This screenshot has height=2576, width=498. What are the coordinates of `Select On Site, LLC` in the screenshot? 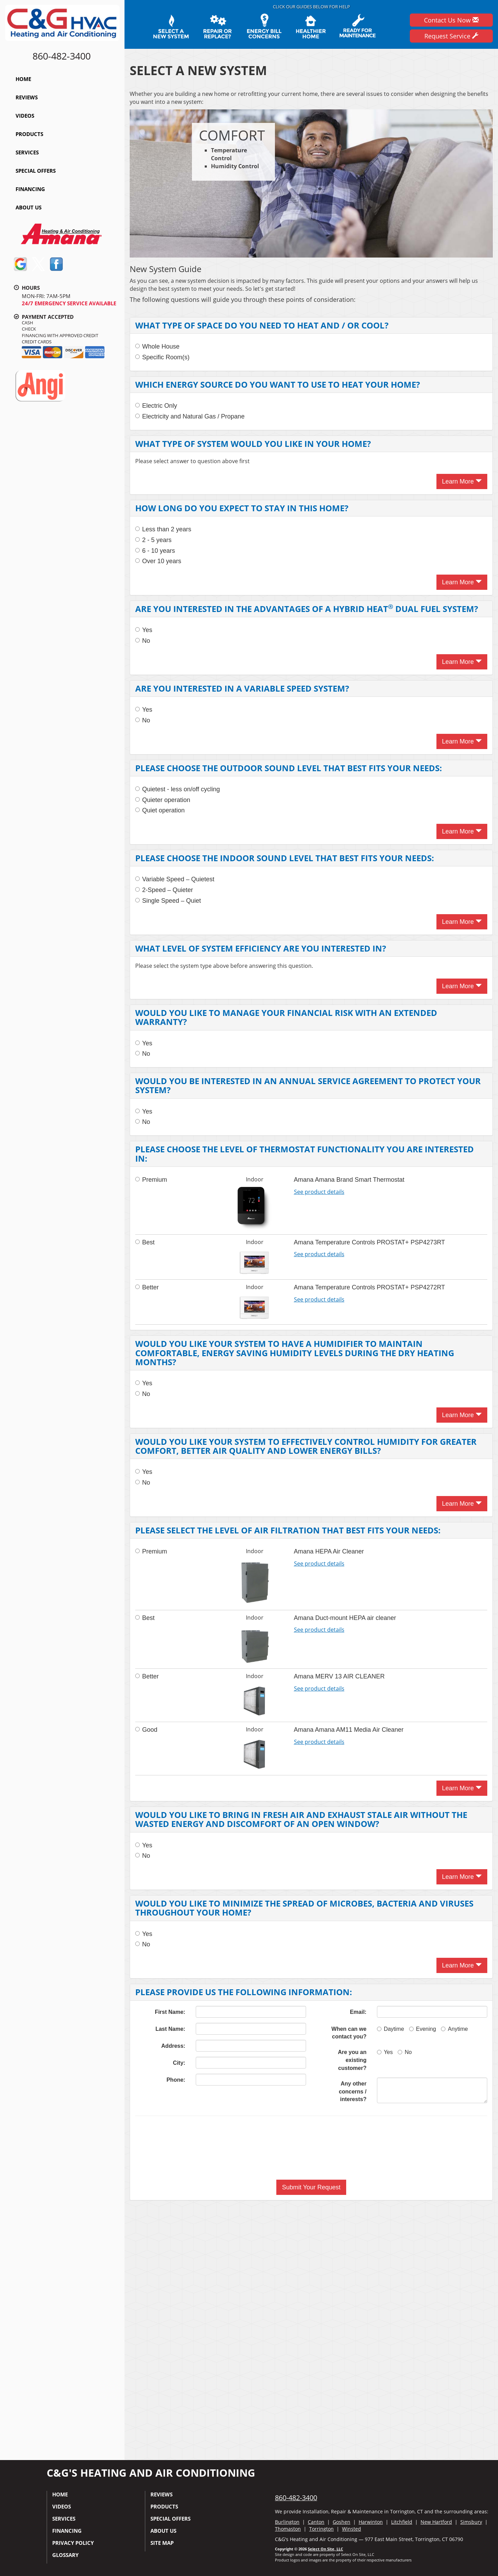 It's located at (325, 2548).